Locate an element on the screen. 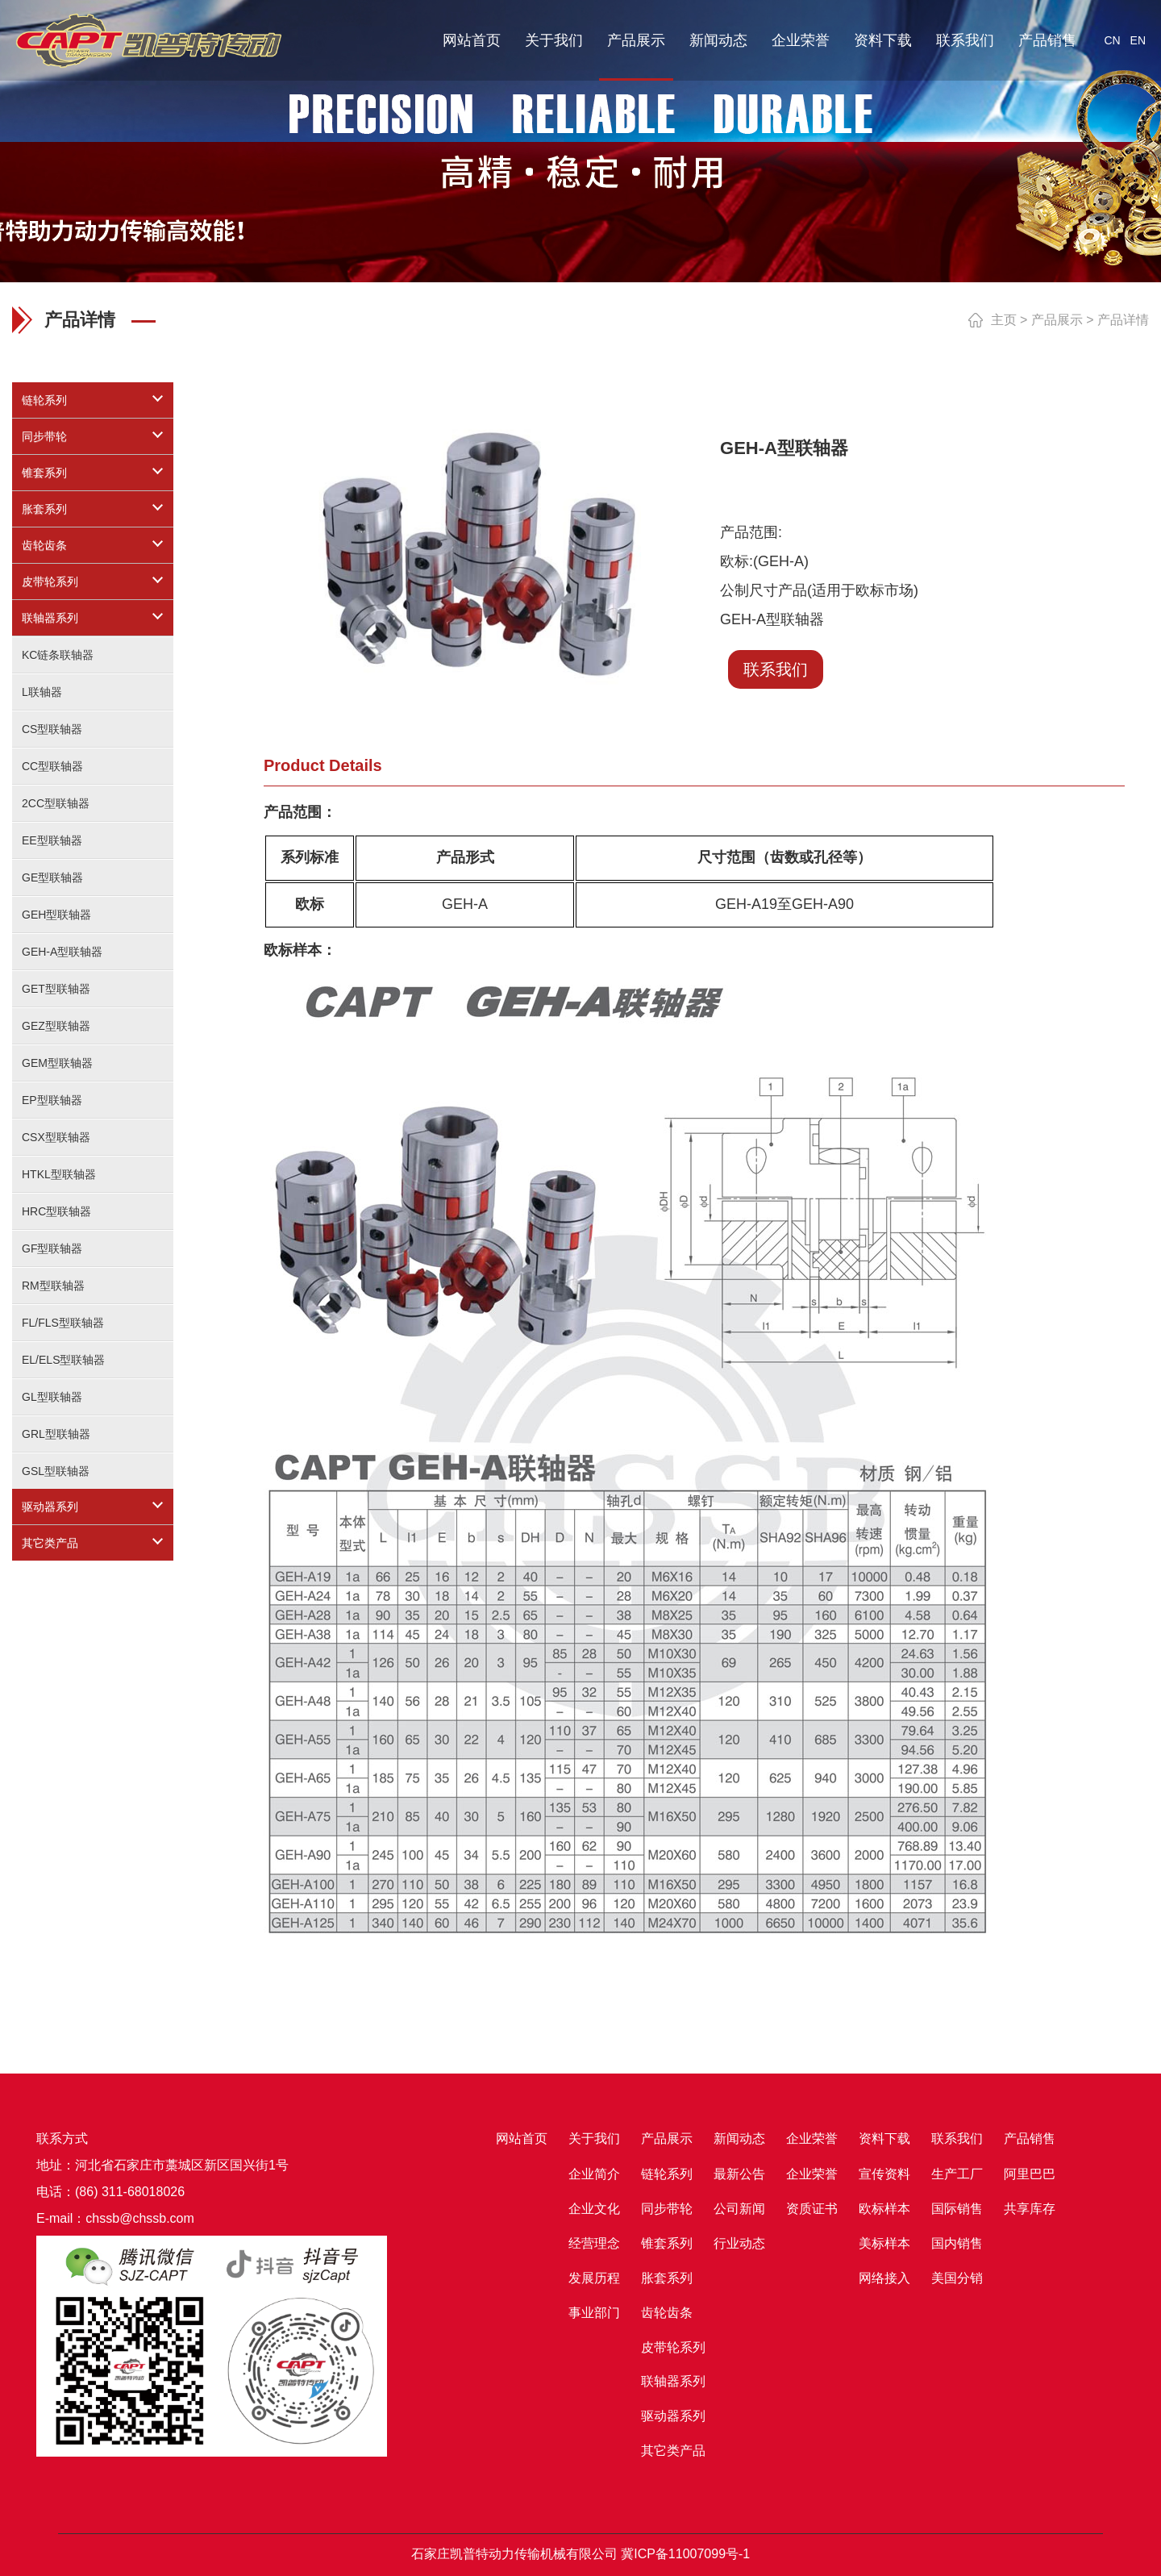 Image resolution: width=1161 pixels, height=2576 pixels. 美国分销 is located at coordinates (957, 2278).